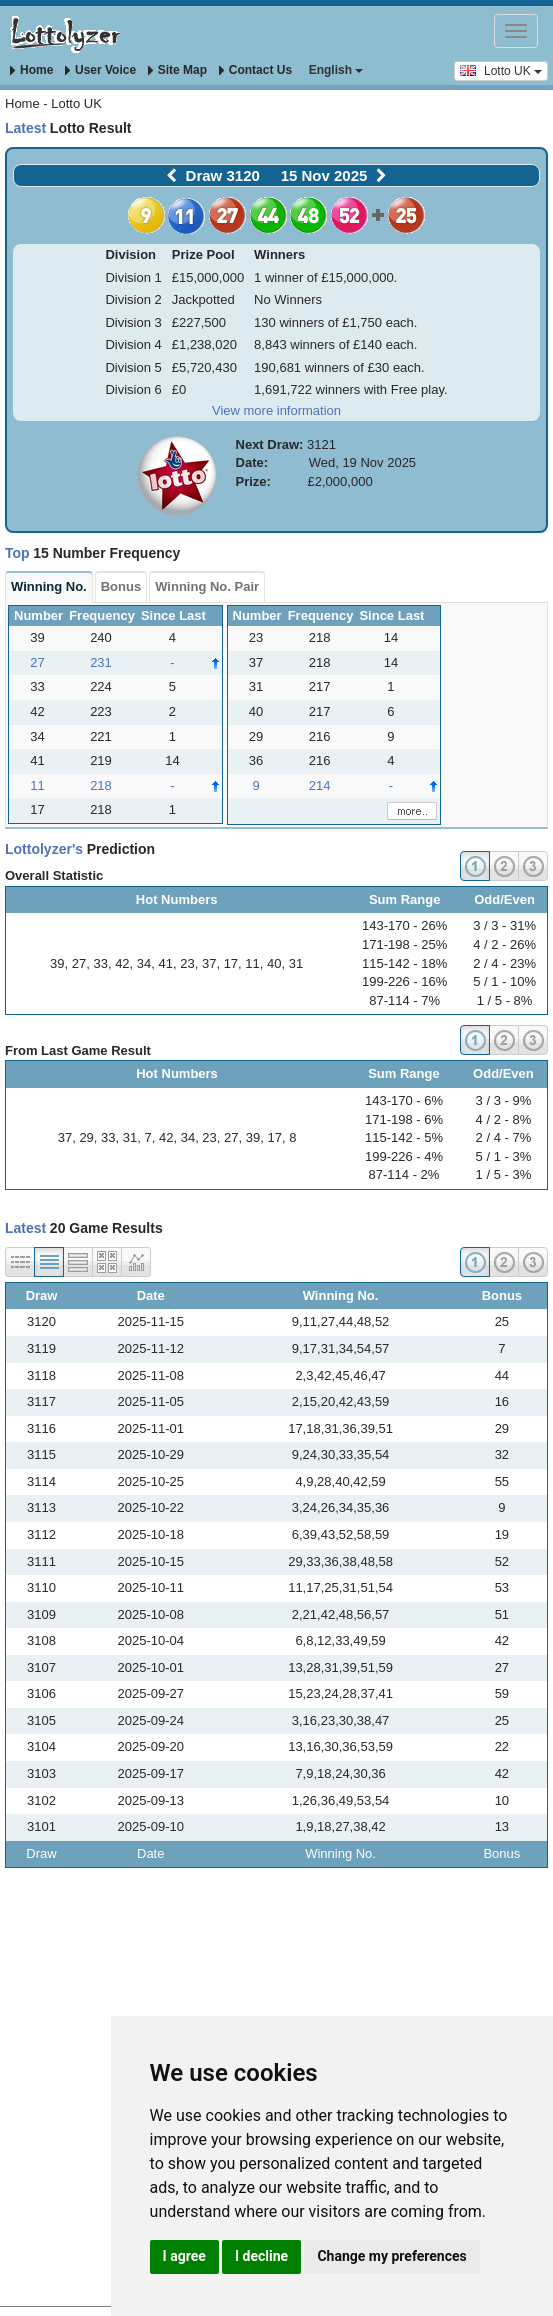 Image resolution: width=553 pixels, height=2316 pixels. Describe the element at coordinates (100, 70) in the screenshot. I see `User Voice` at that location.